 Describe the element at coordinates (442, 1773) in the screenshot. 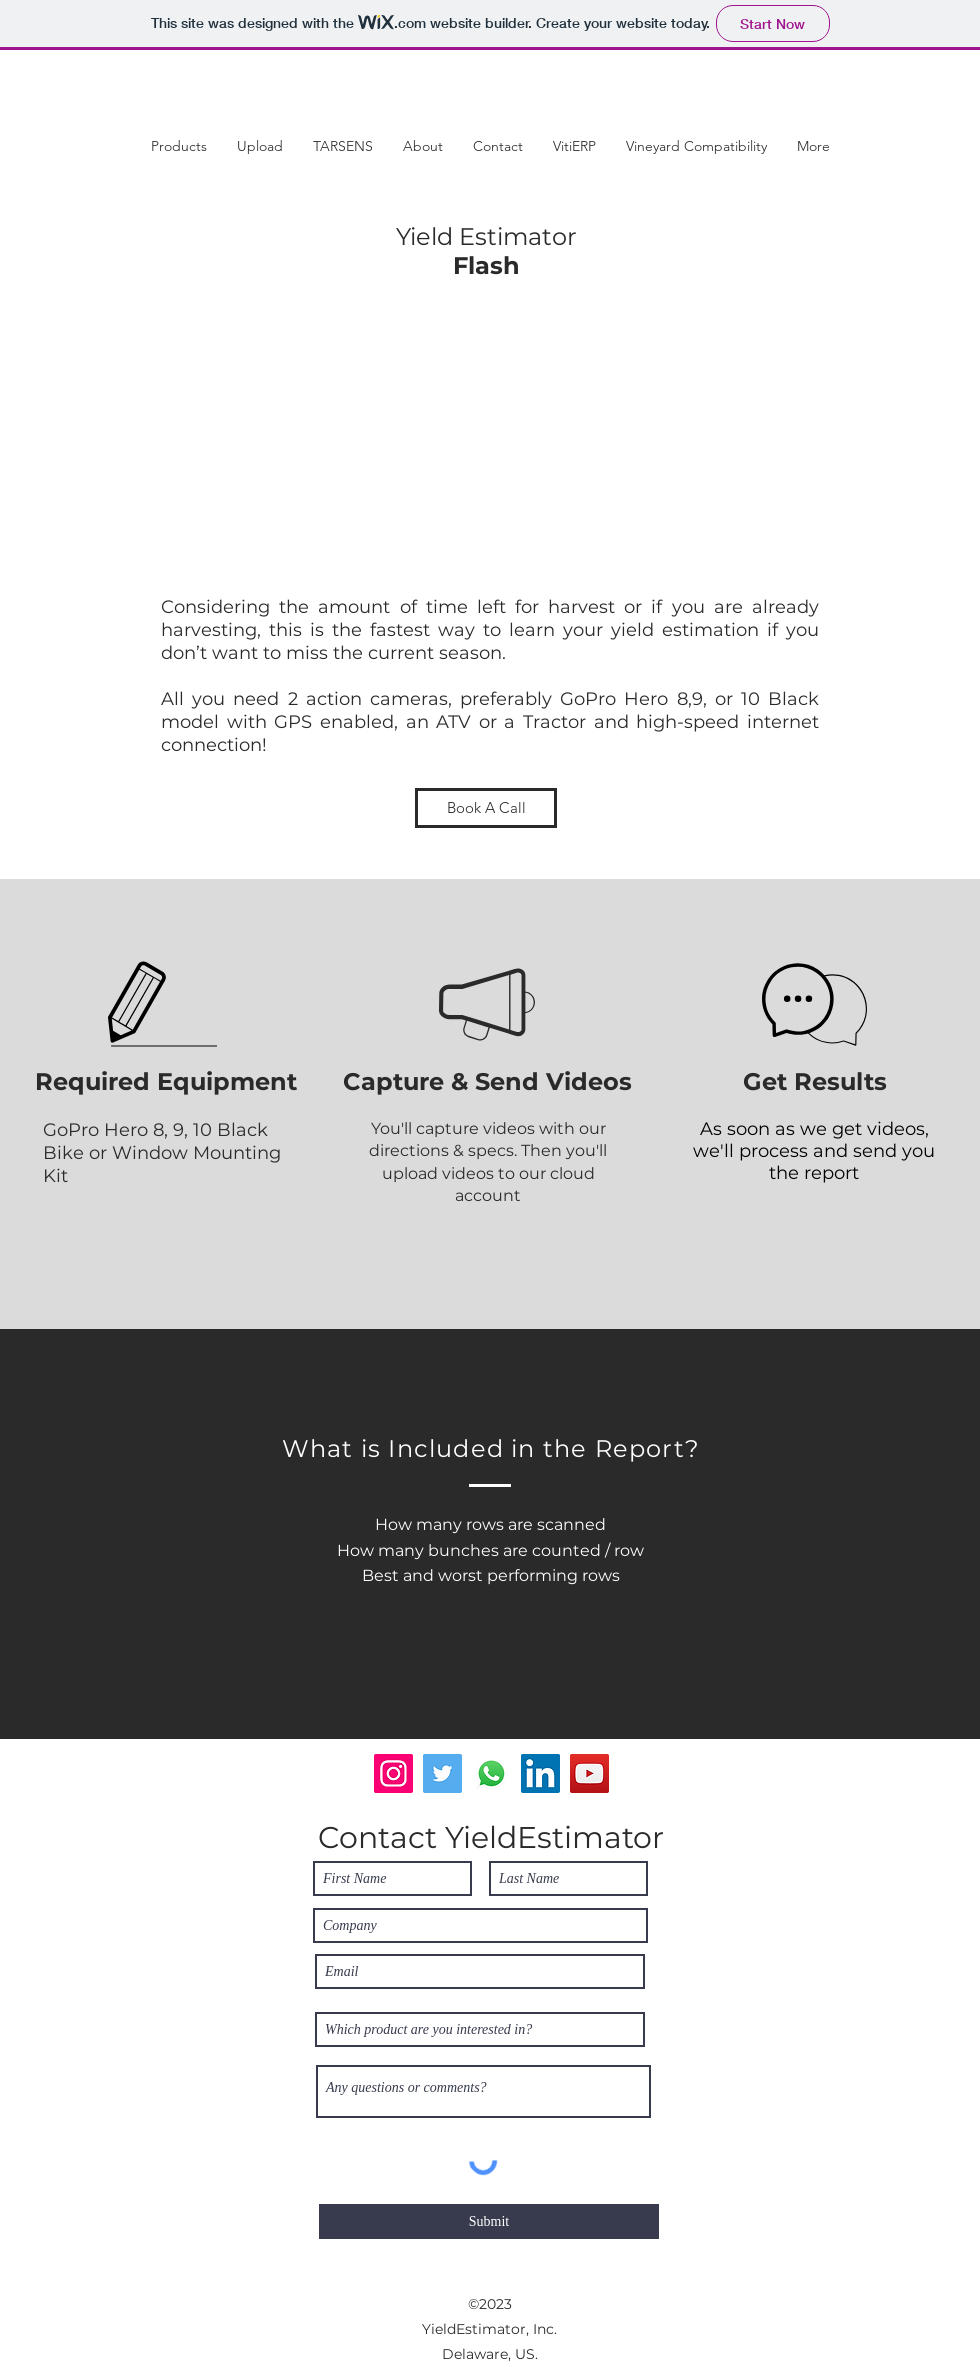

I see `[Twitter]` at that location.